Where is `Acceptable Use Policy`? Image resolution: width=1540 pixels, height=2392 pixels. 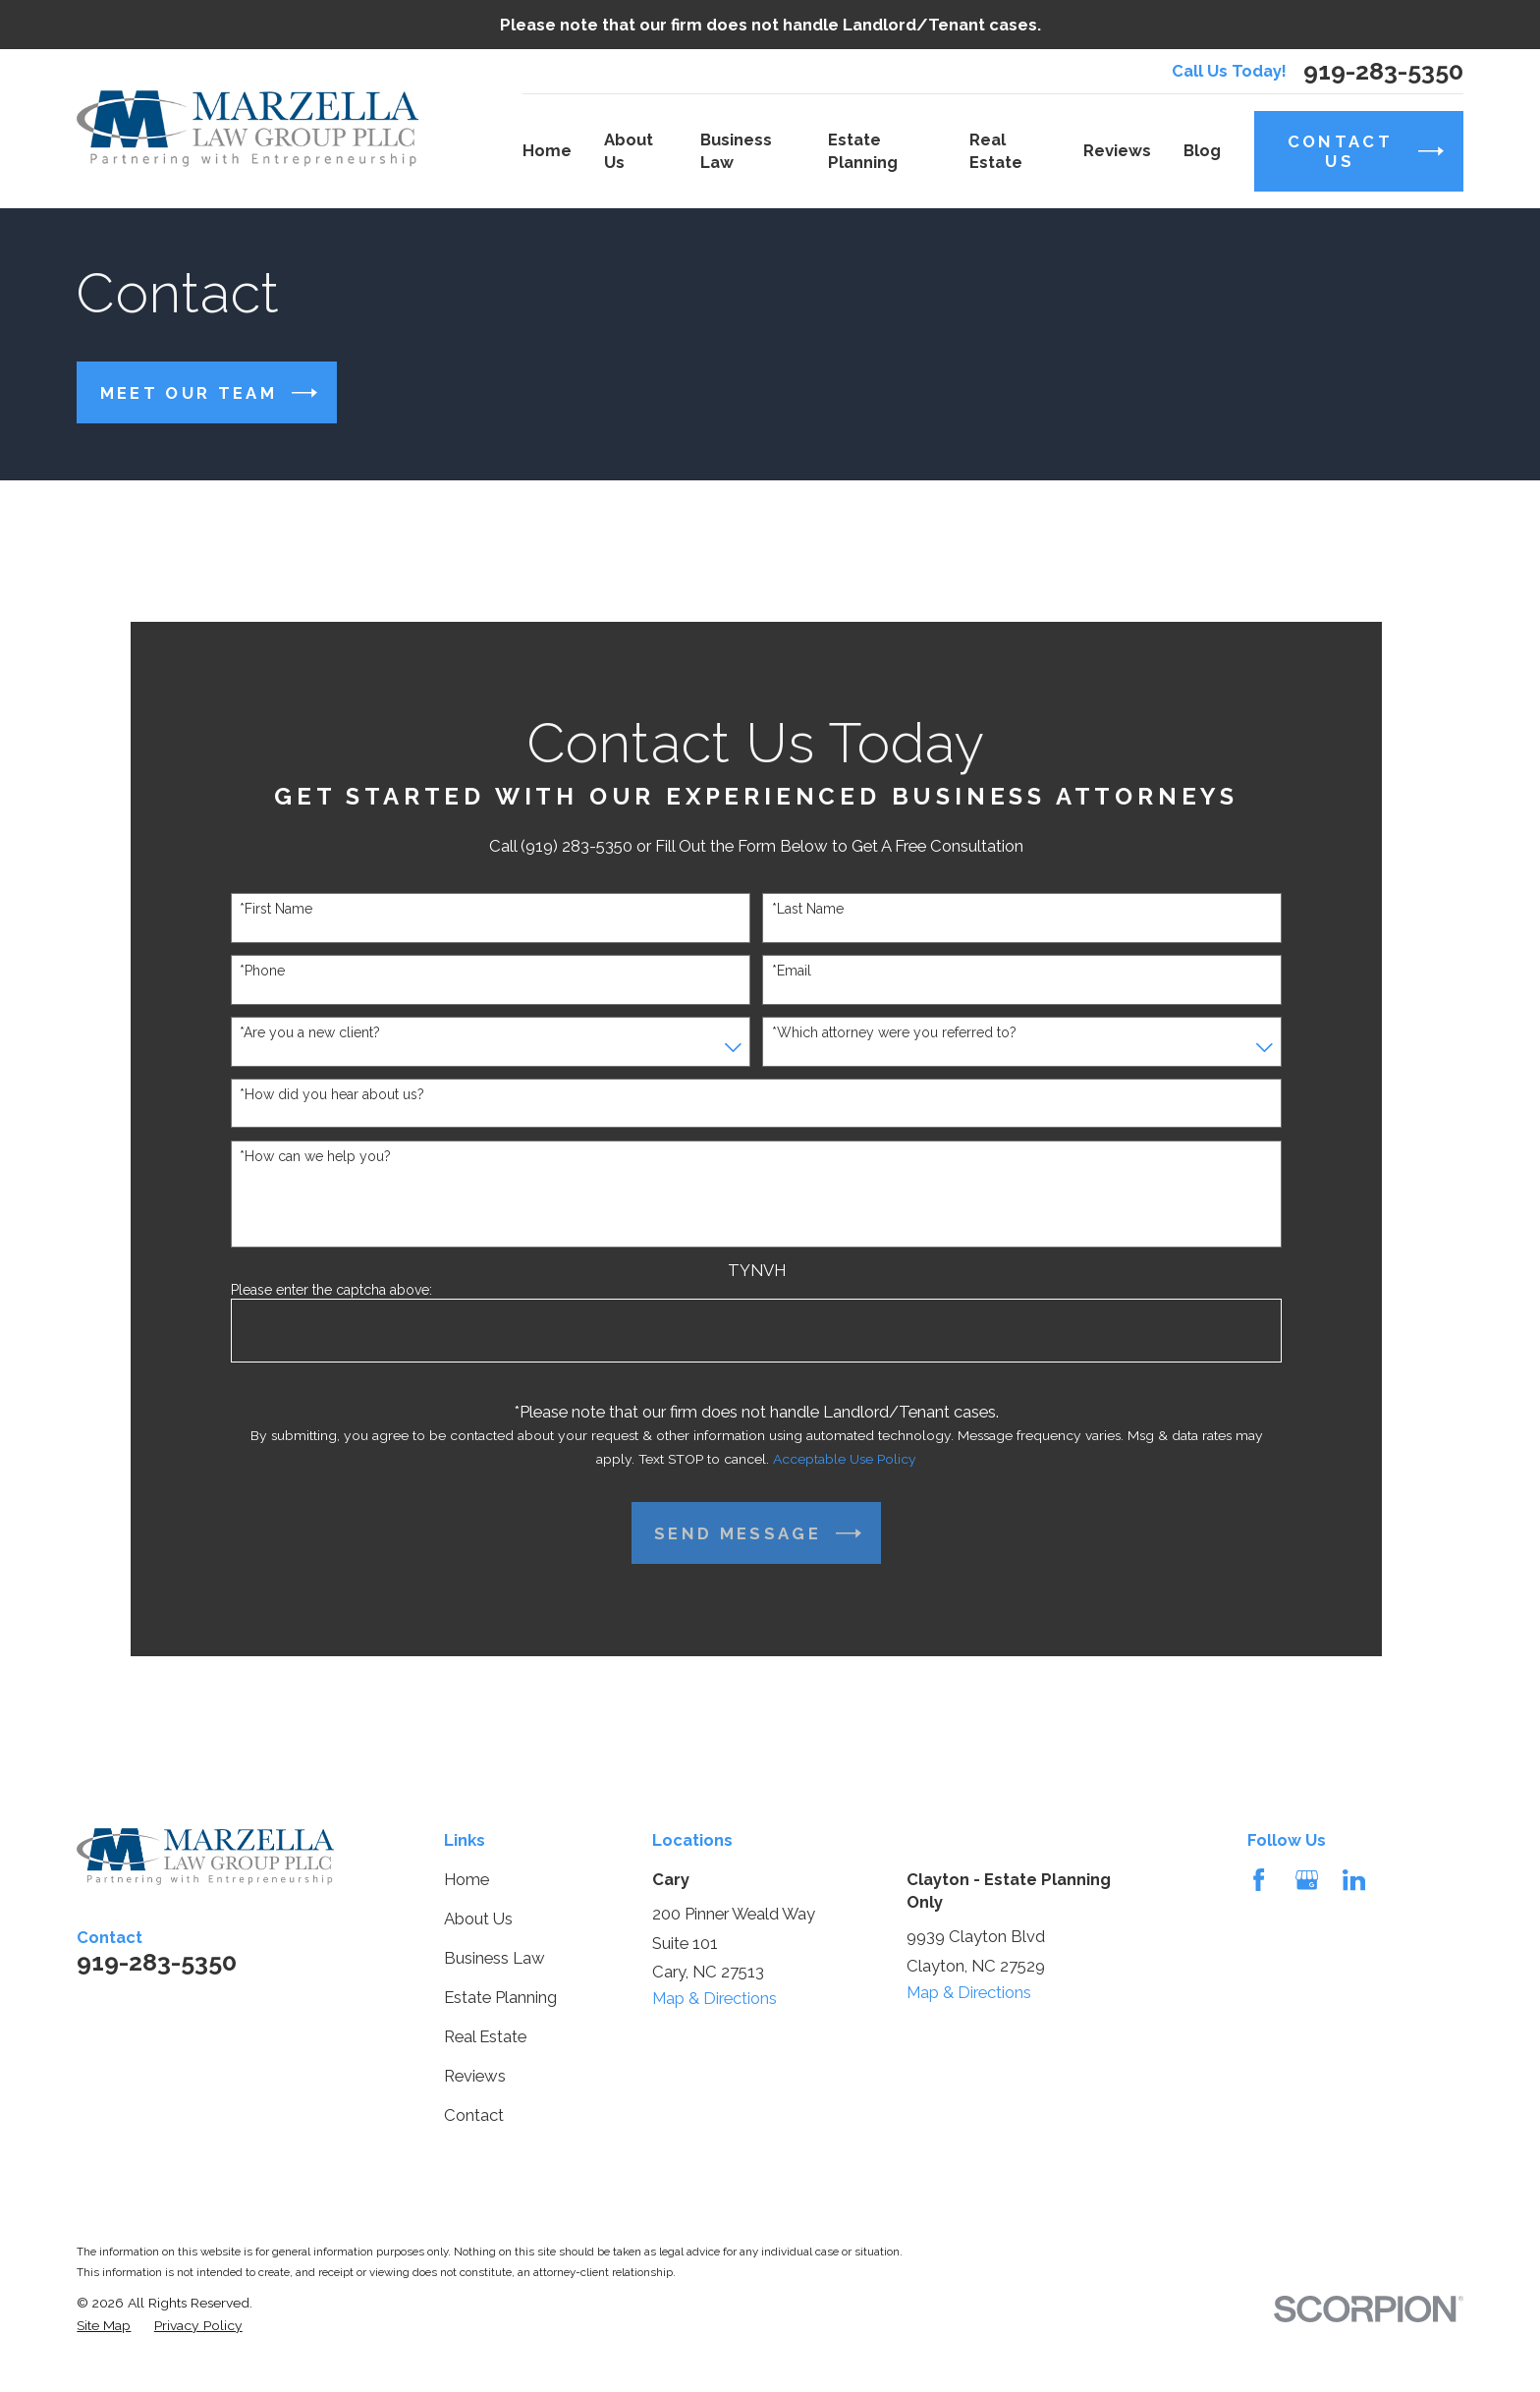
Acceptable Use Policy is located at coordinates (844, 1459).